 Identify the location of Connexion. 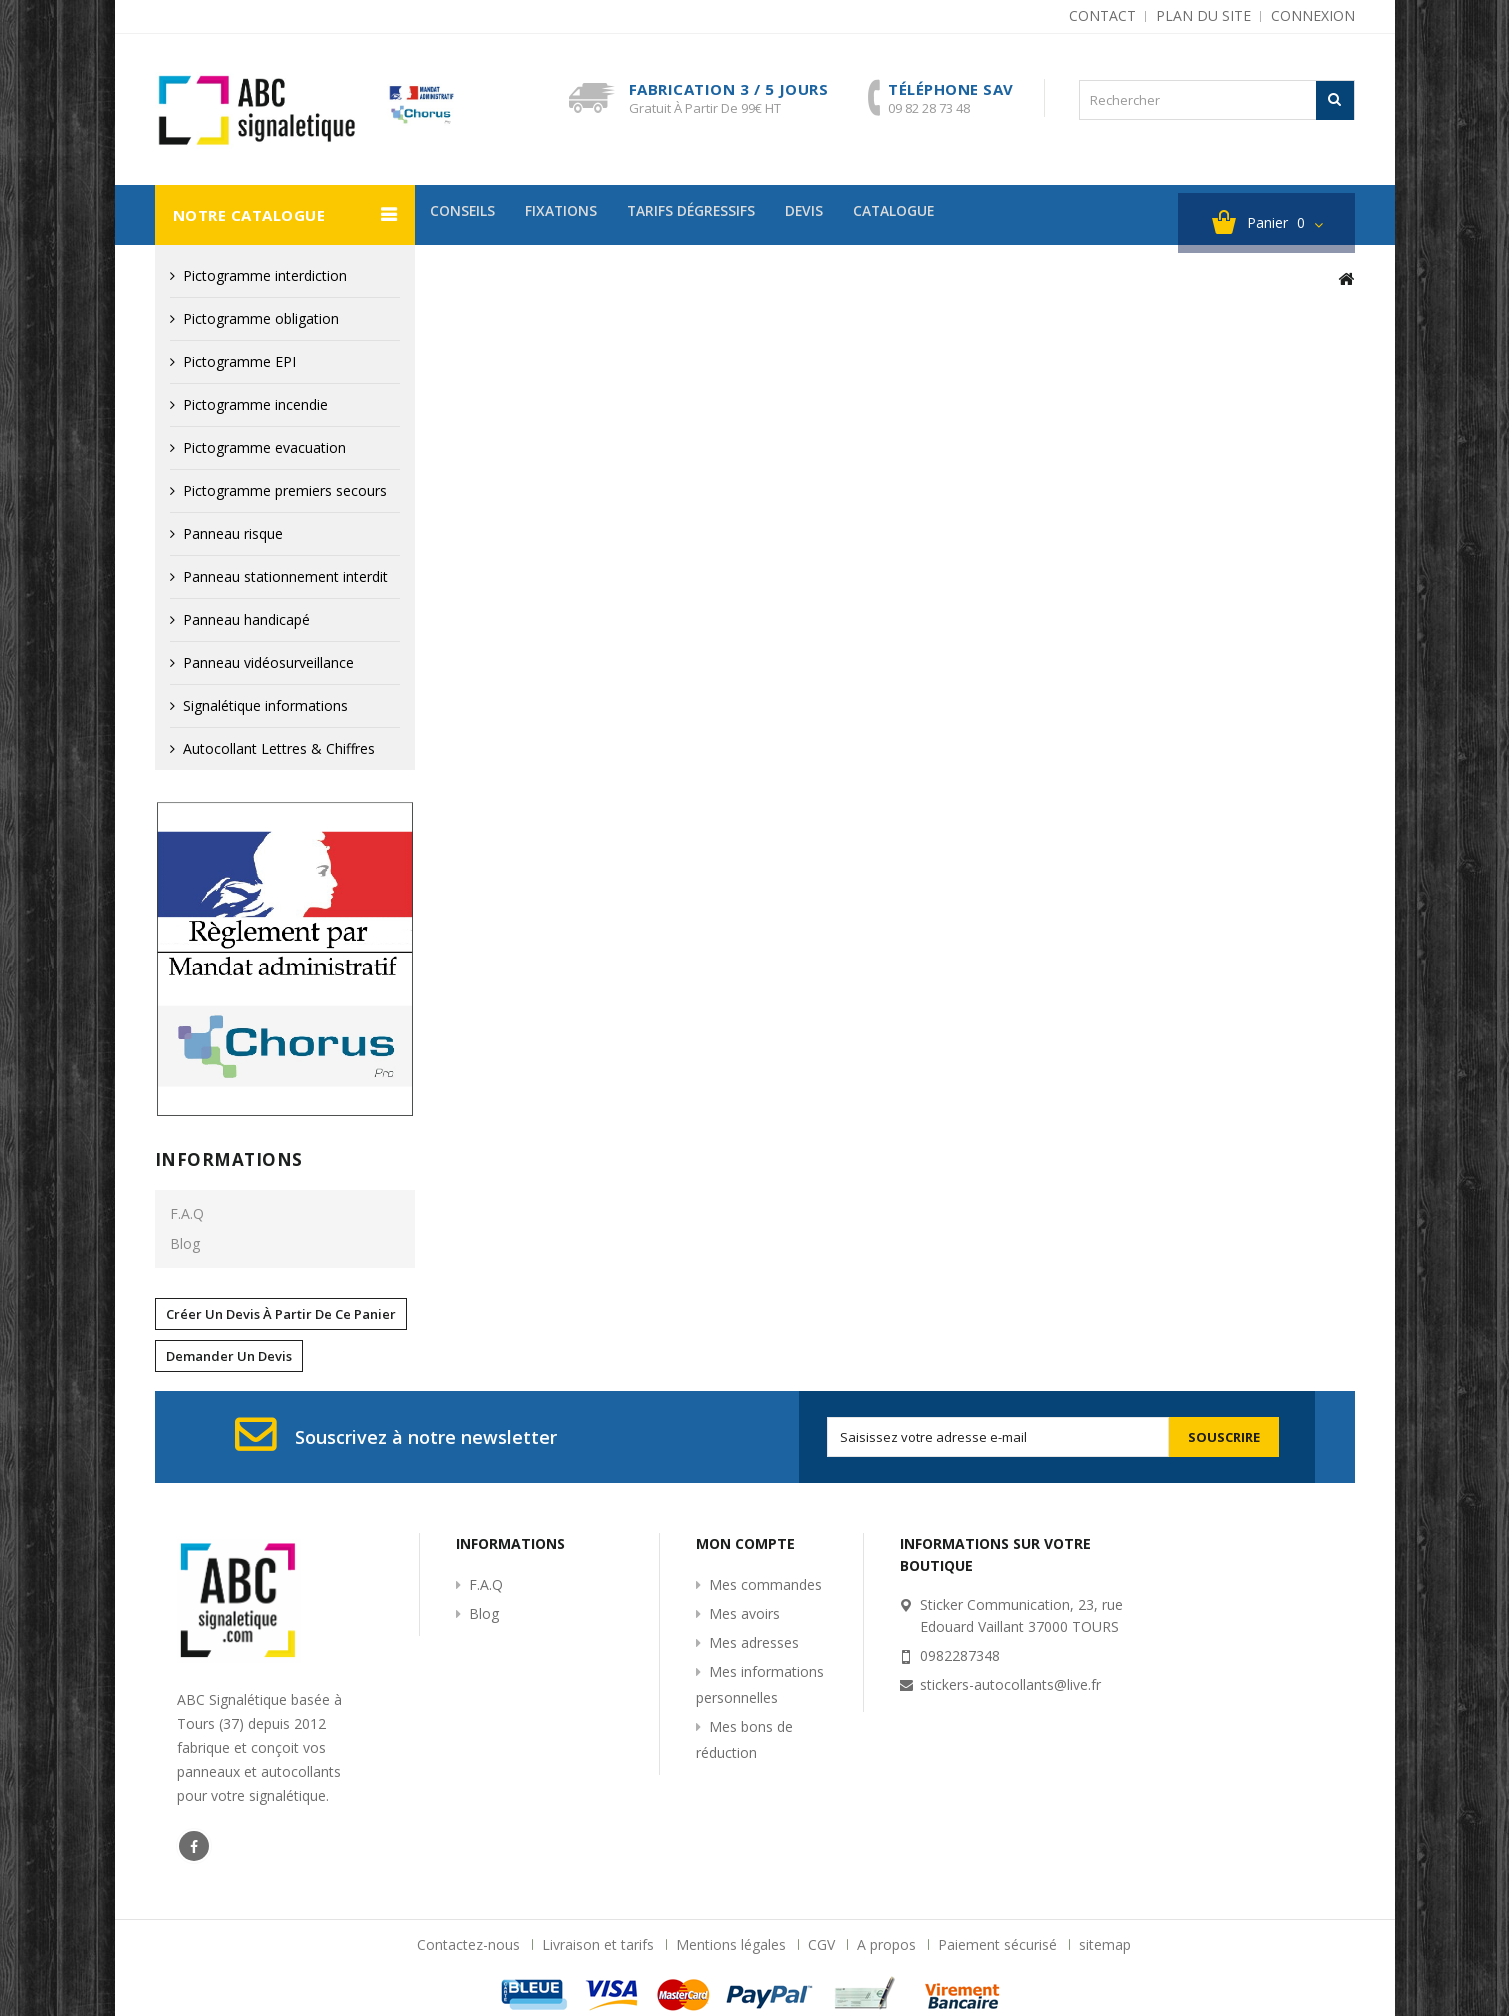
(1313, 15).